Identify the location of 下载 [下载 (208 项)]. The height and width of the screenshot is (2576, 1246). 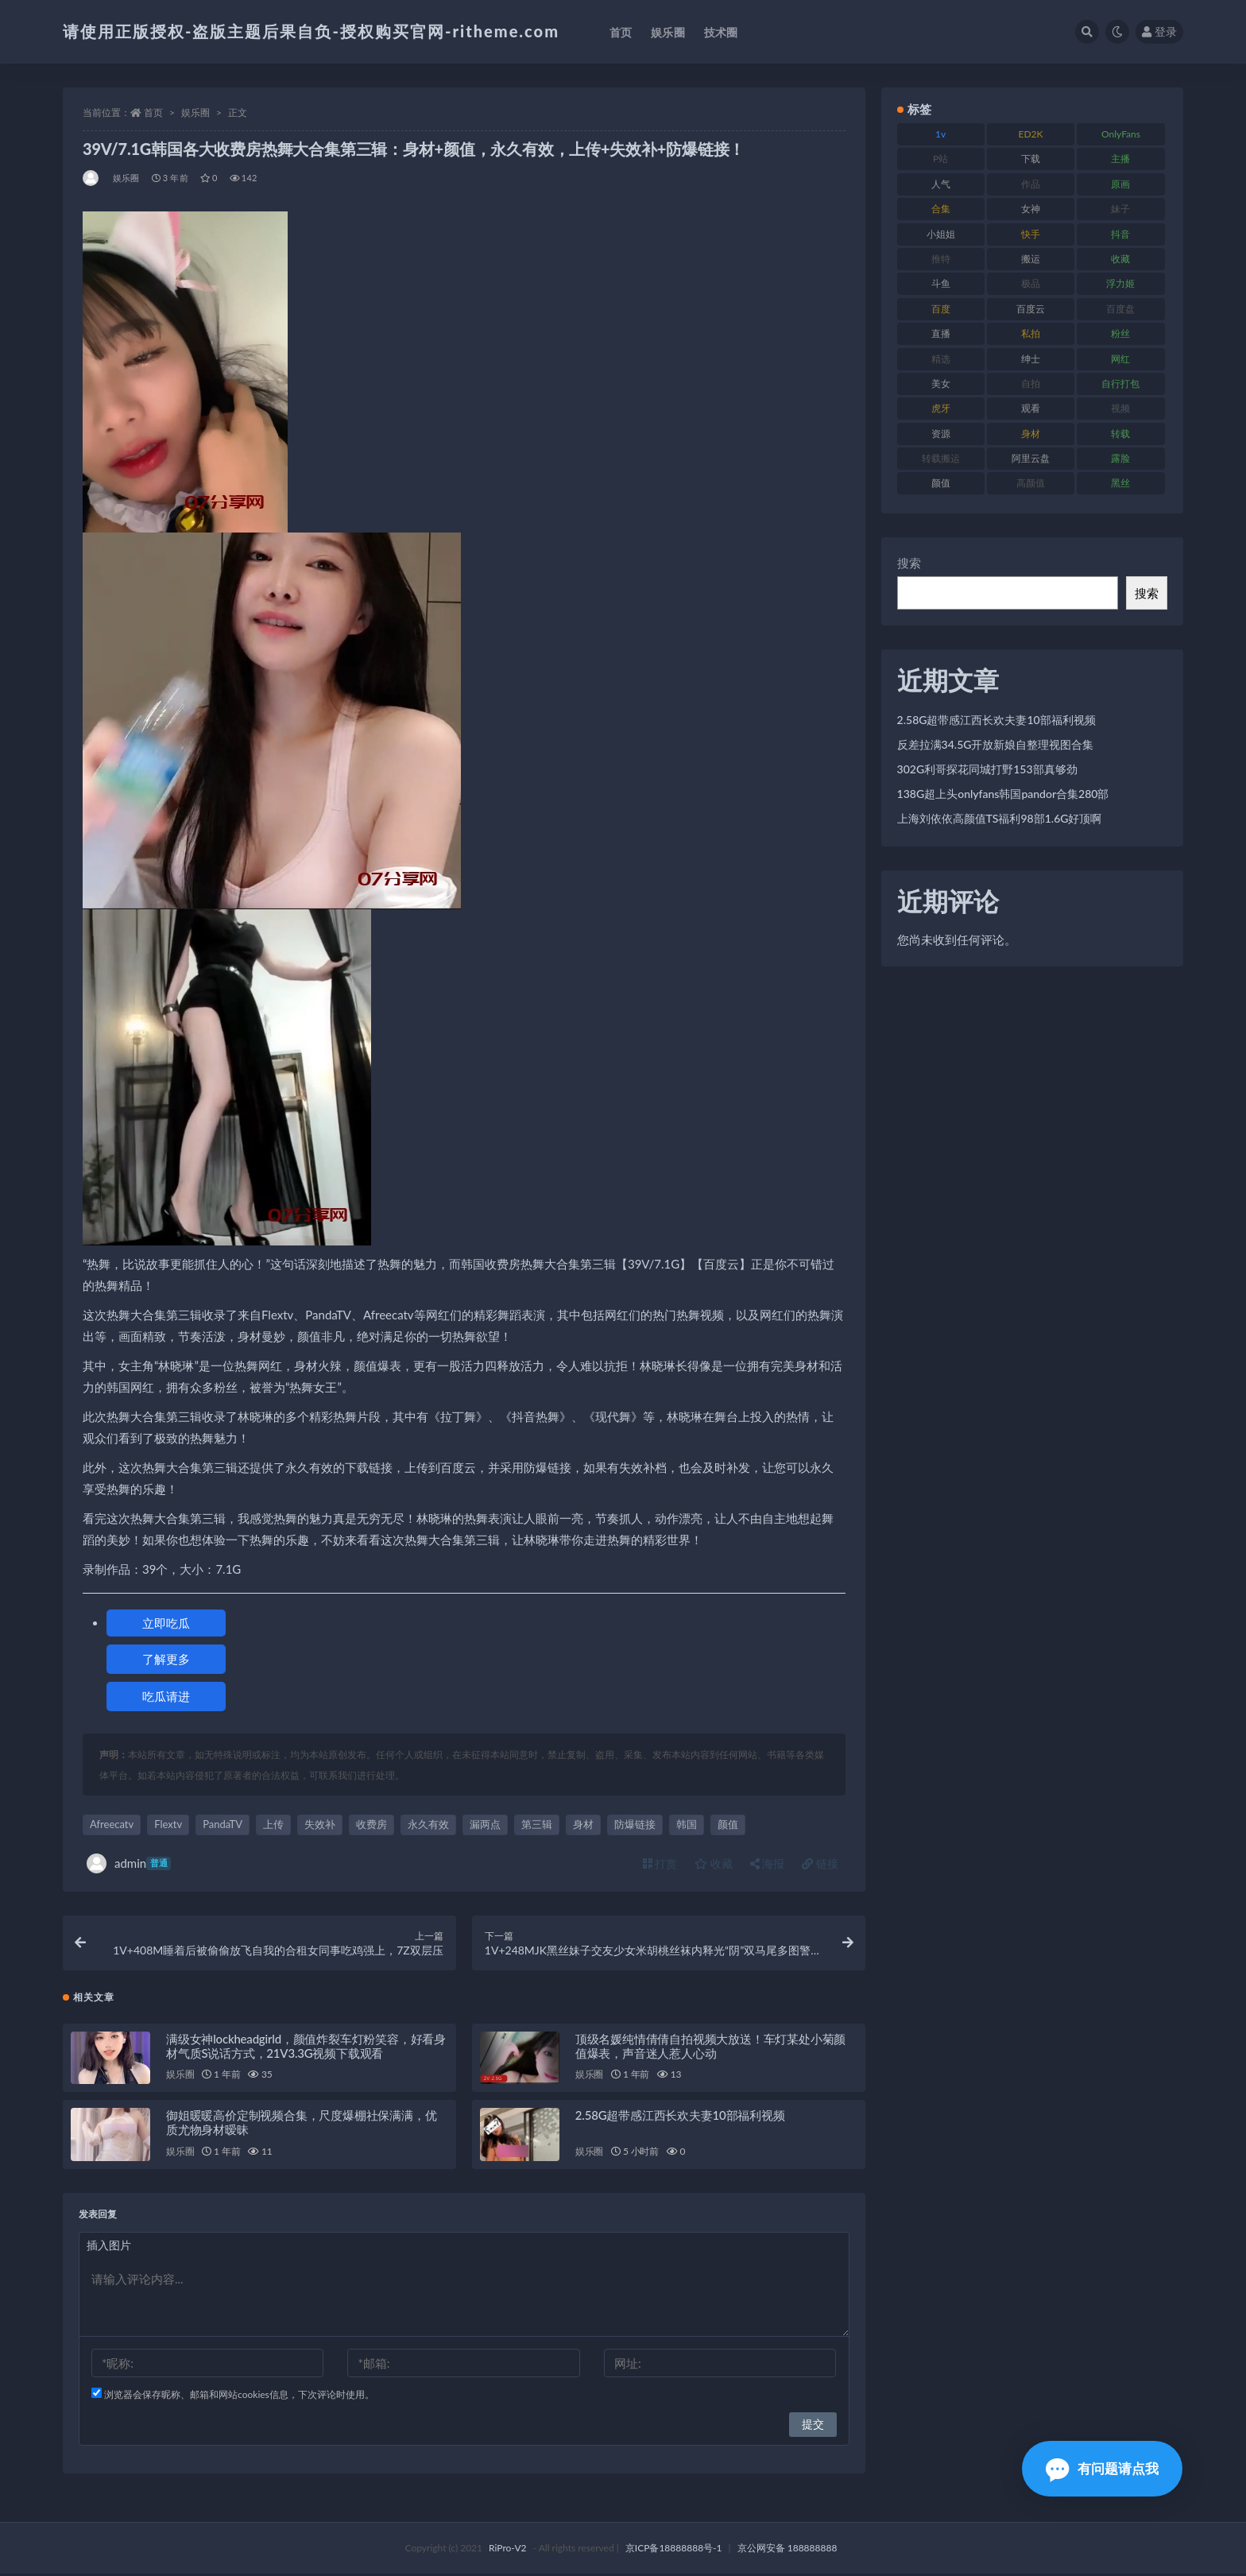
(1030, 159).